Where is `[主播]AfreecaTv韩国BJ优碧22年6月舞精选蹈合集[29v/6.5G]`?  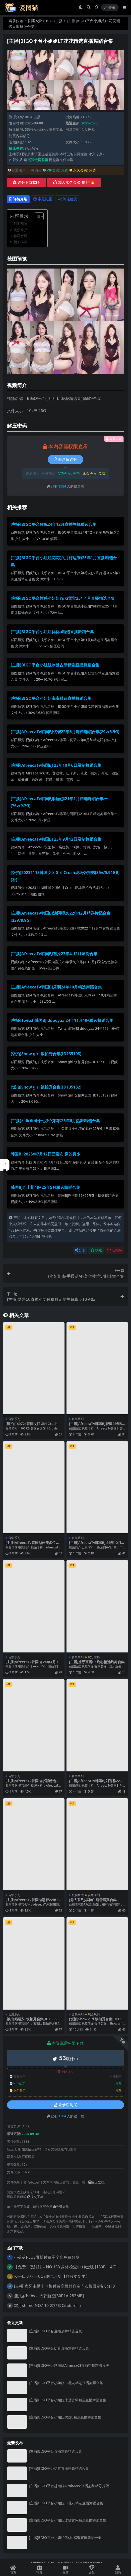 [主播]AfreecaTv韩国BJ优碧22年6月舞精选蹈合集[29v/6.5G] is located at coordinates (65, 731).